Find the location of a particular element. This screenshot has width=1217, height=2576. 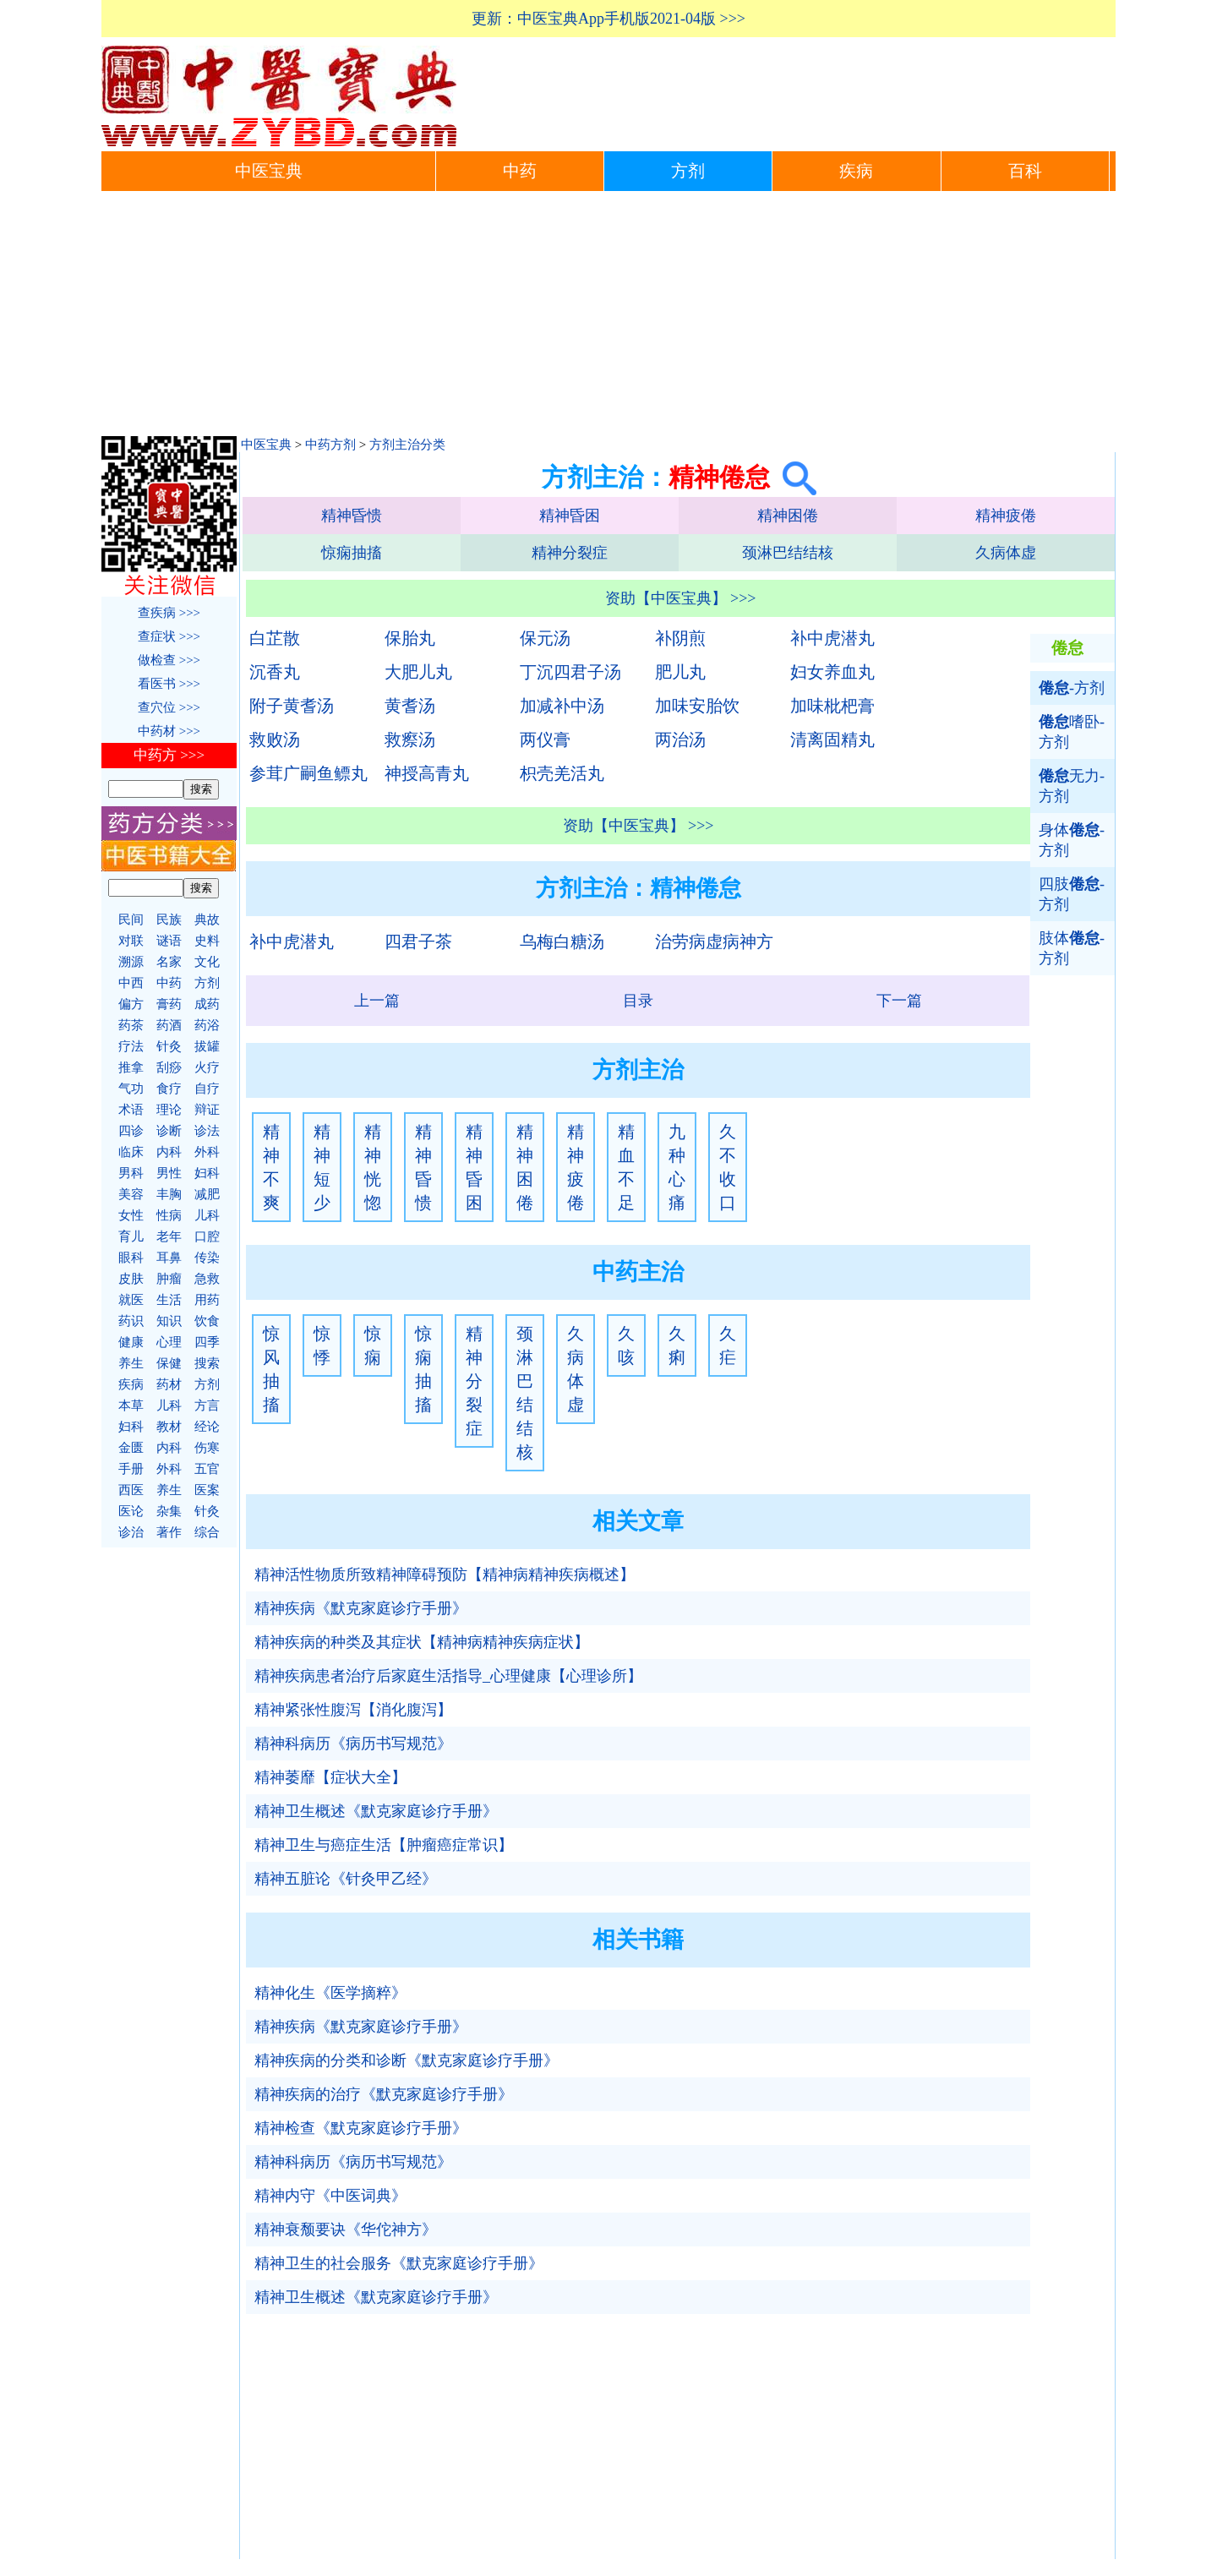

文化 is located at coordinates (207, 962).